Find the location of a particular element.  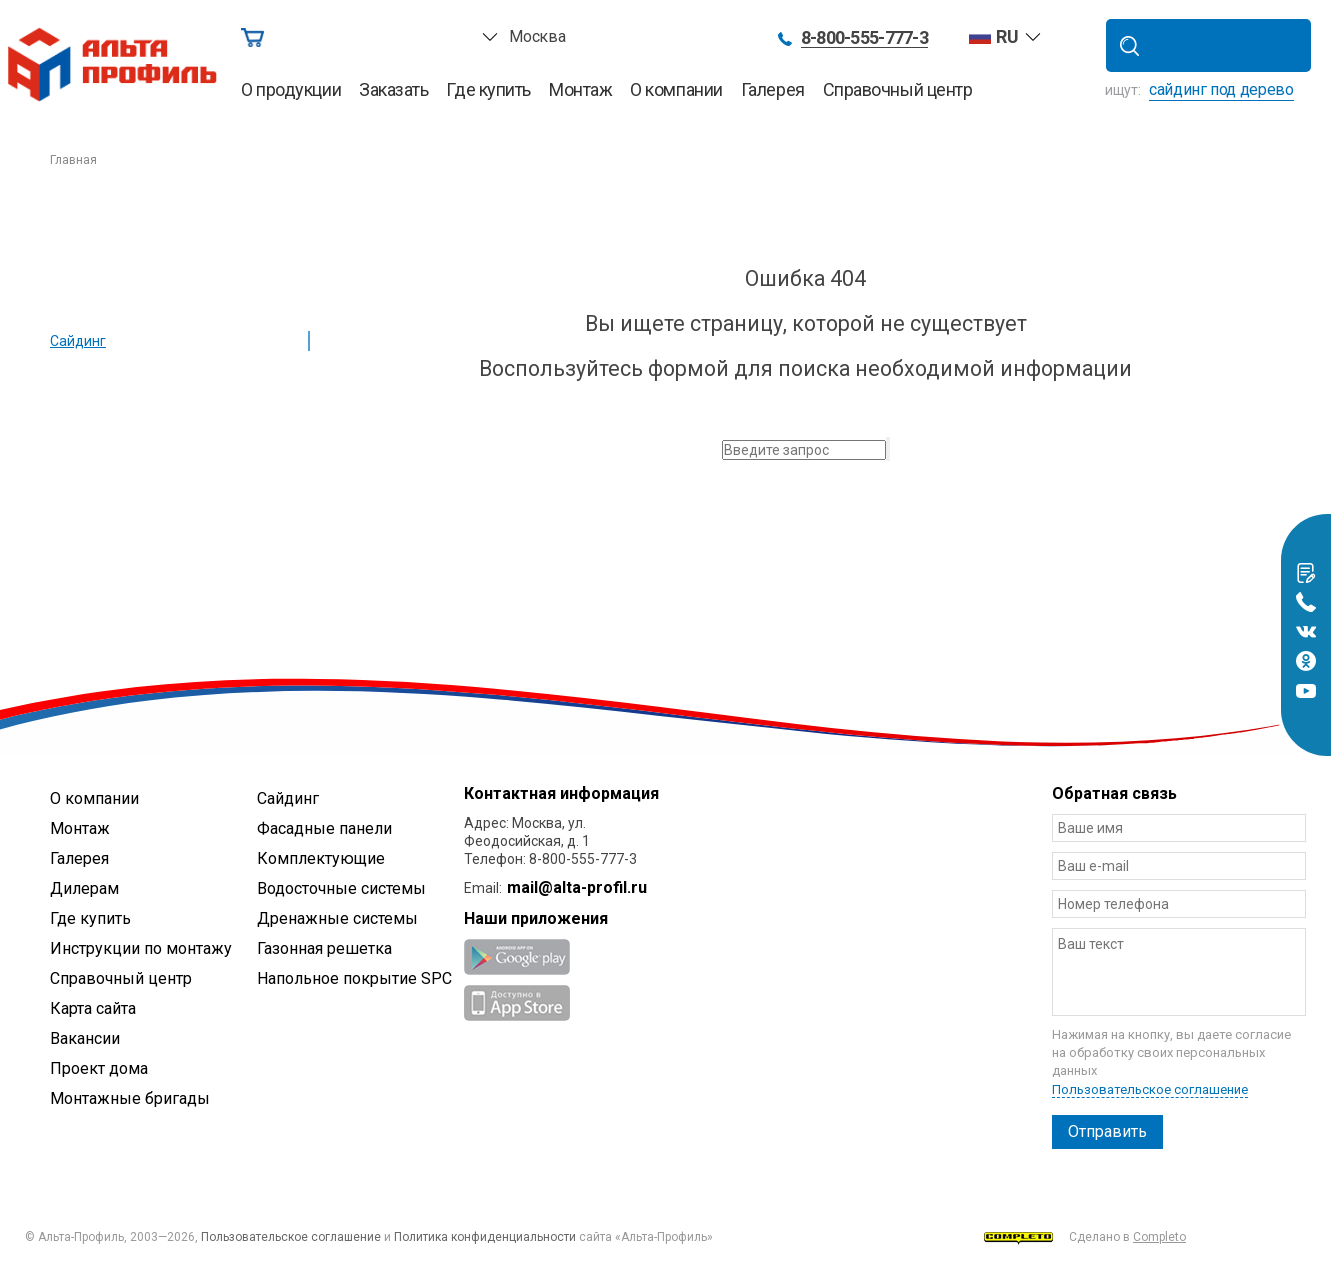

mail@alta-profil.ru is located at coordinates (577, 887).